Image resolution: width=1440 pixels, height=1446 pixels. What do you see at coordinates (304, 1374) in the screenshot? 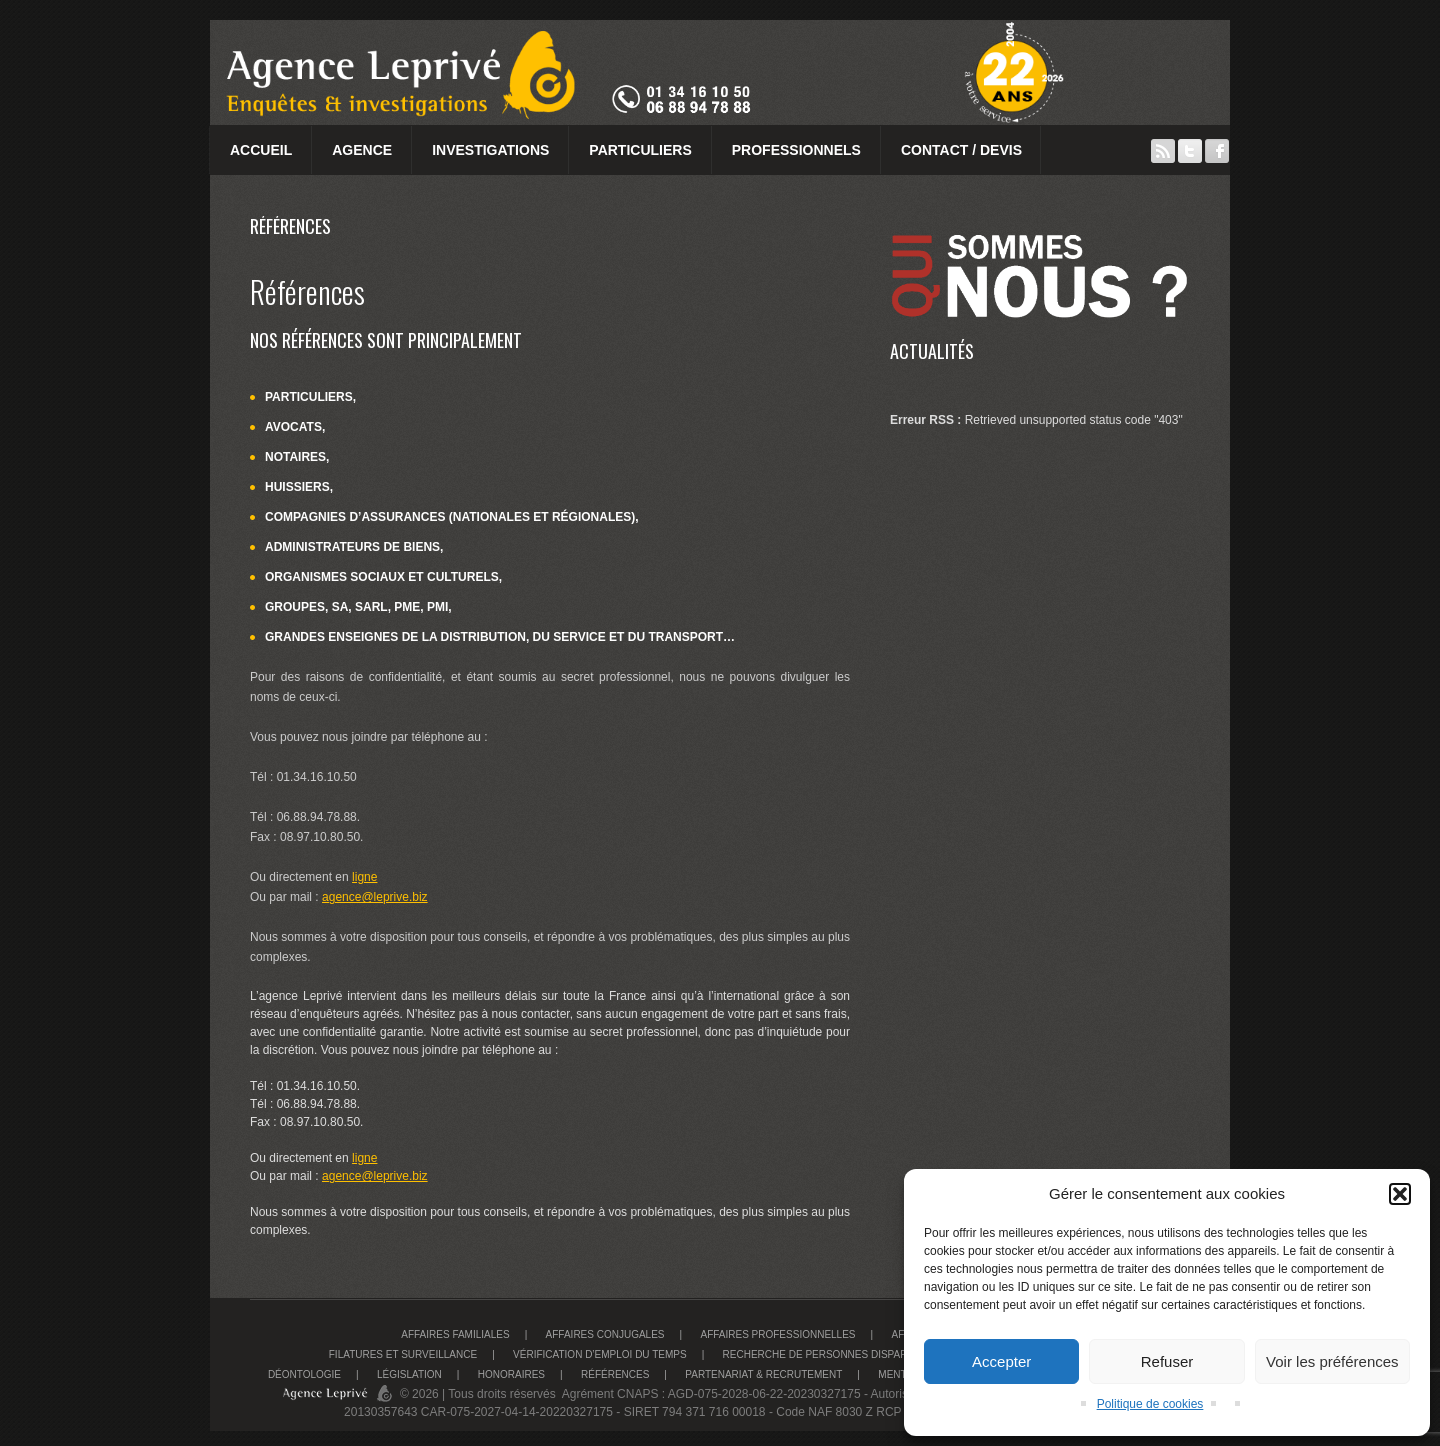
I see `Déontologie` at bounding box center [304, 1374].